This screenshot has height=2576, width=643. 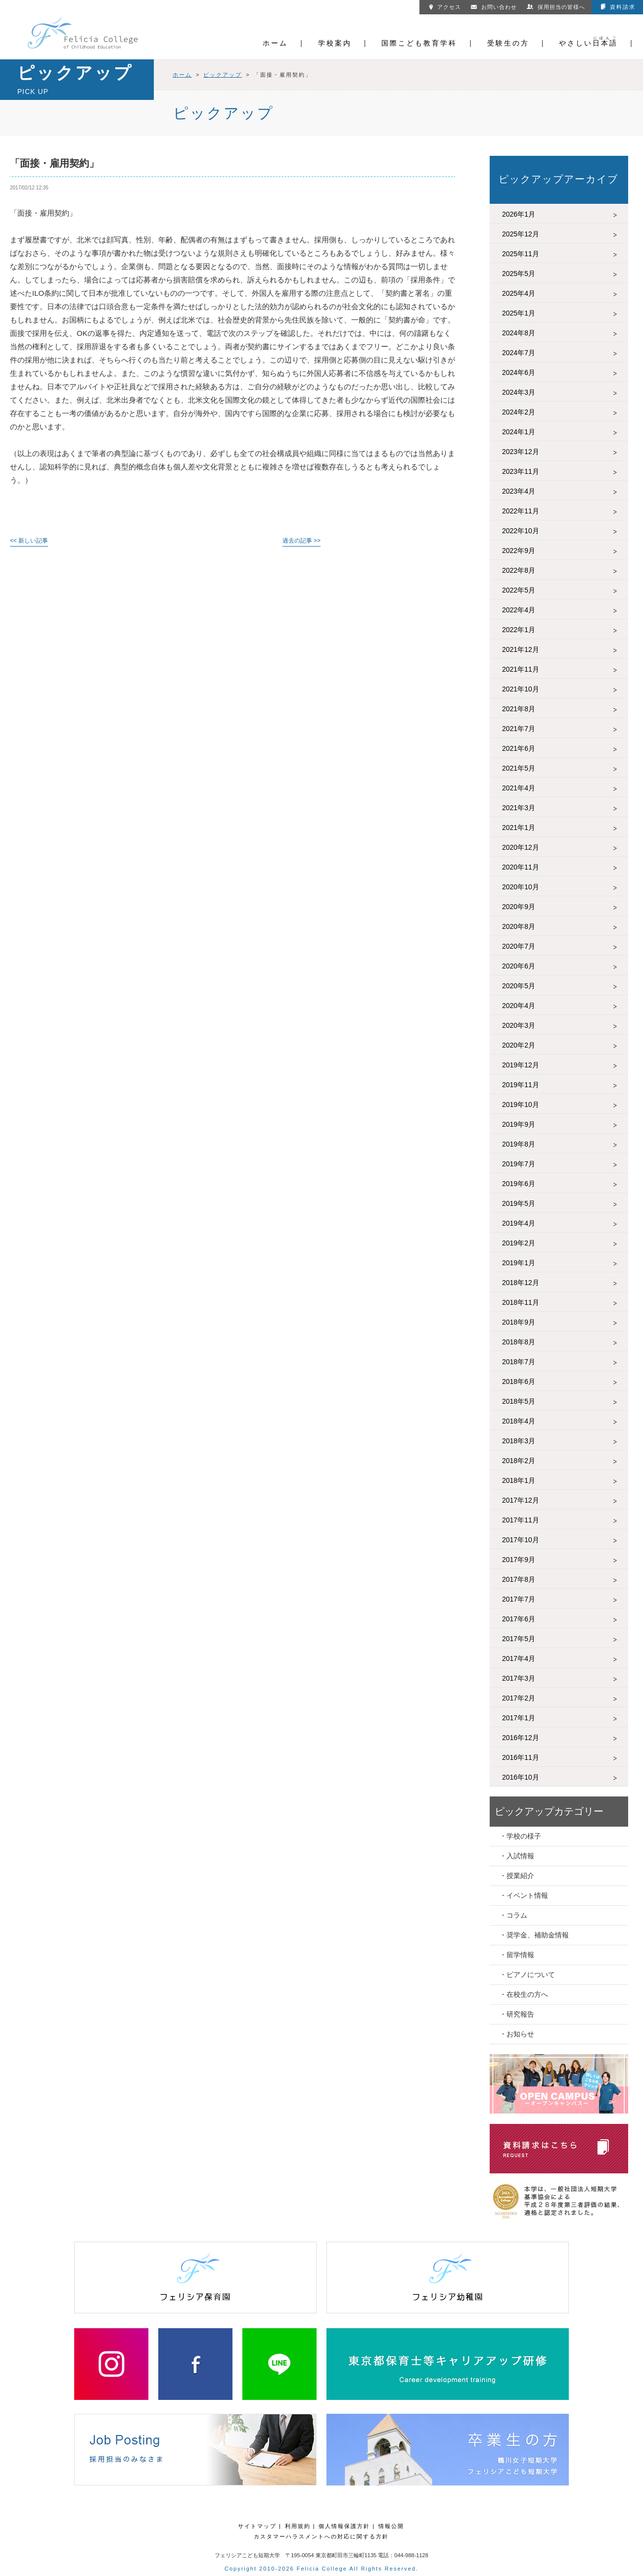 I want to click on 2025年1月, so click(x=518, y=313).